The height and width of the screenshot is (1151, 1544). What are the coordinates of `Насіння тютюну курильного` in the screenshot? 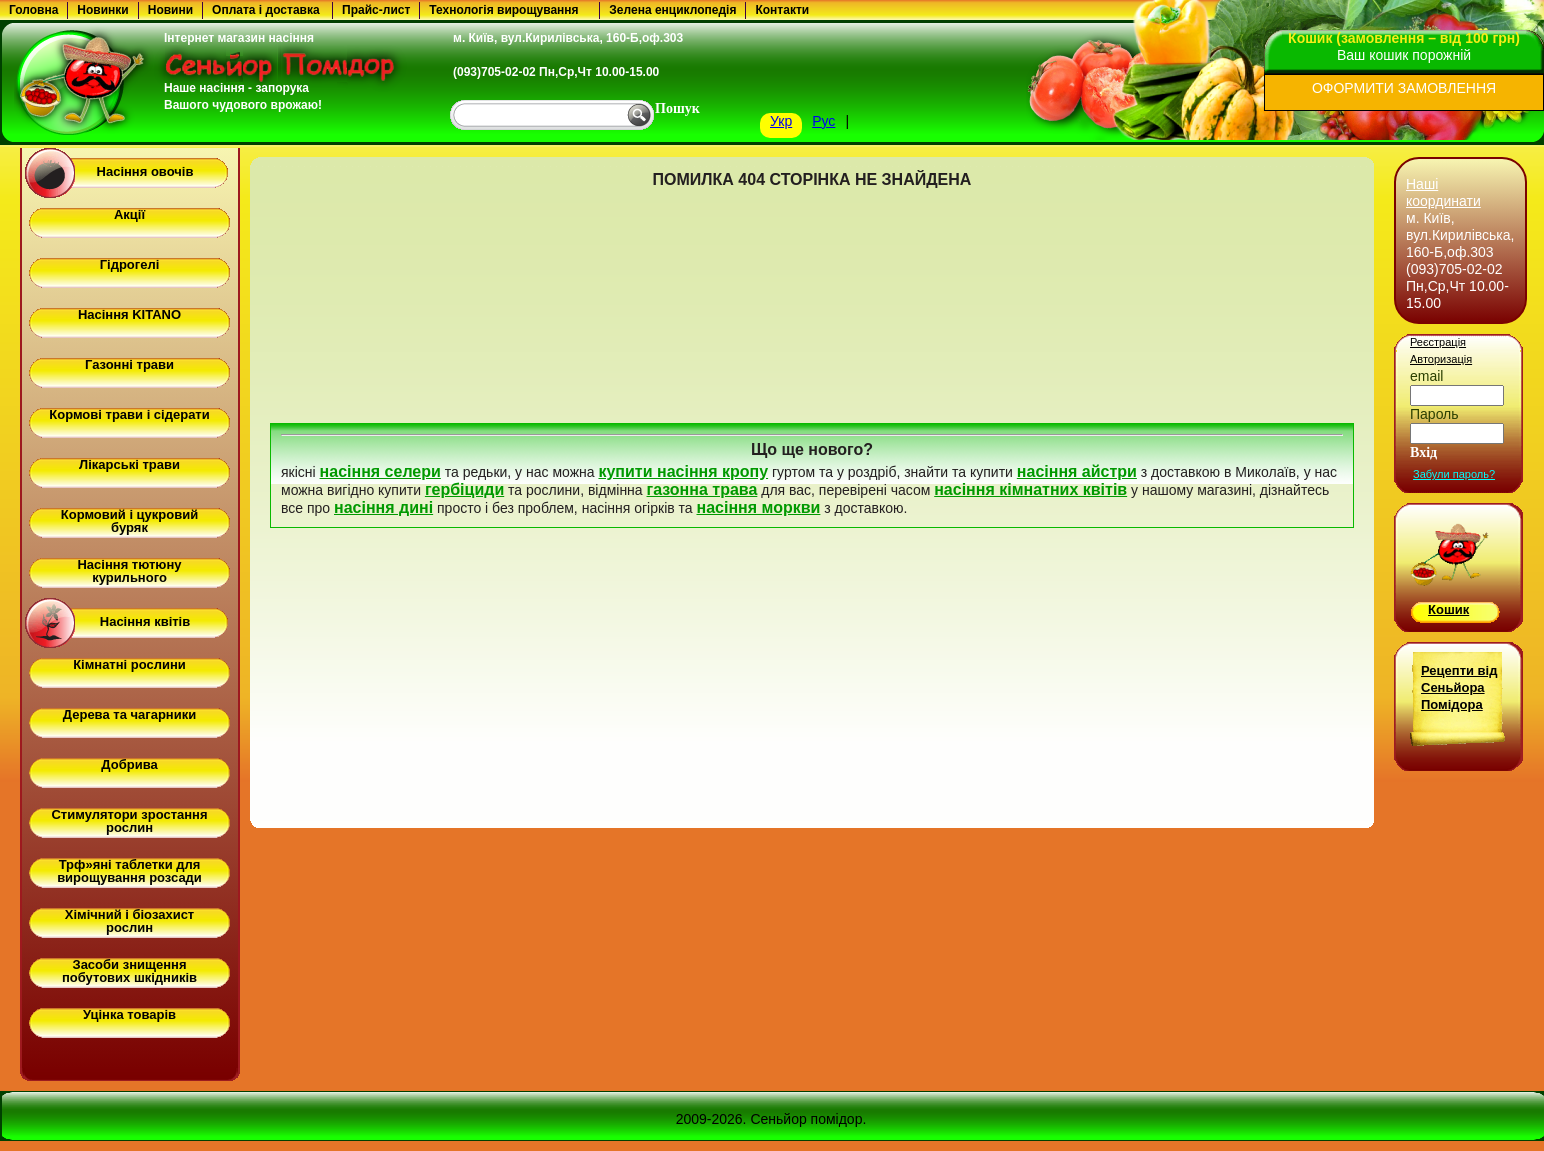 It's located at (129, 571).